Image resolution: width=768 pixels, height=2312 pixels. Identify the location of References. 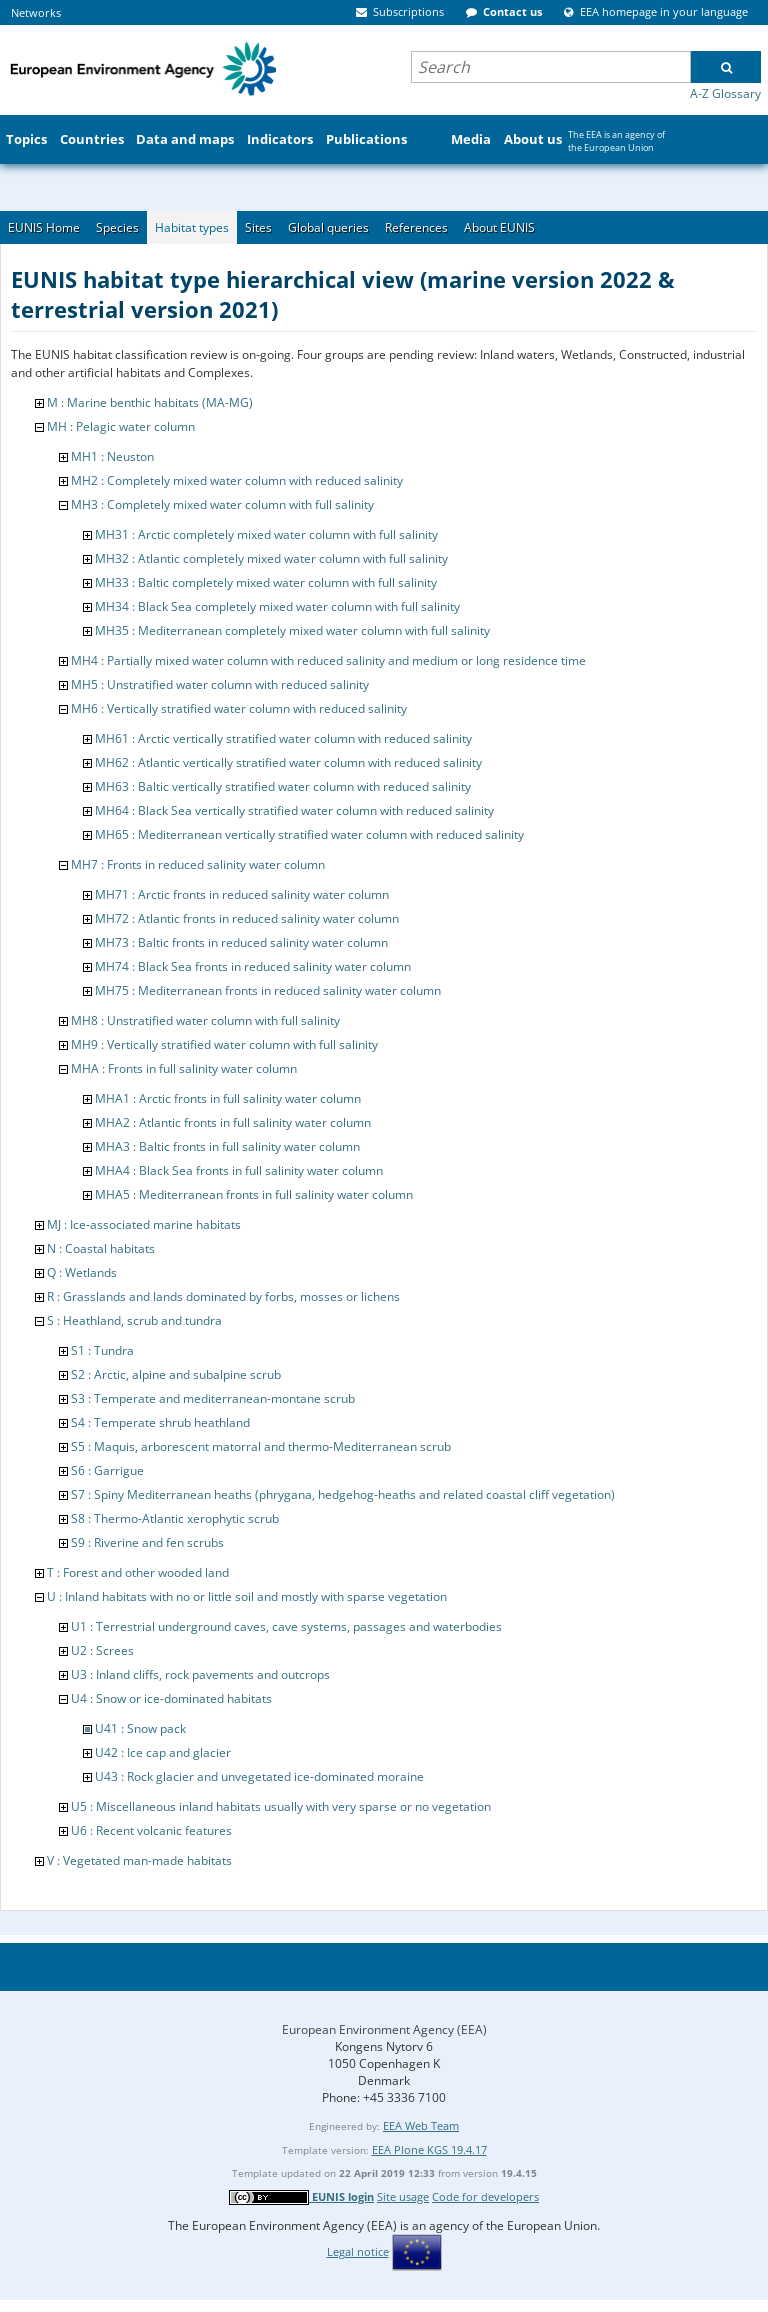
(416, 227).